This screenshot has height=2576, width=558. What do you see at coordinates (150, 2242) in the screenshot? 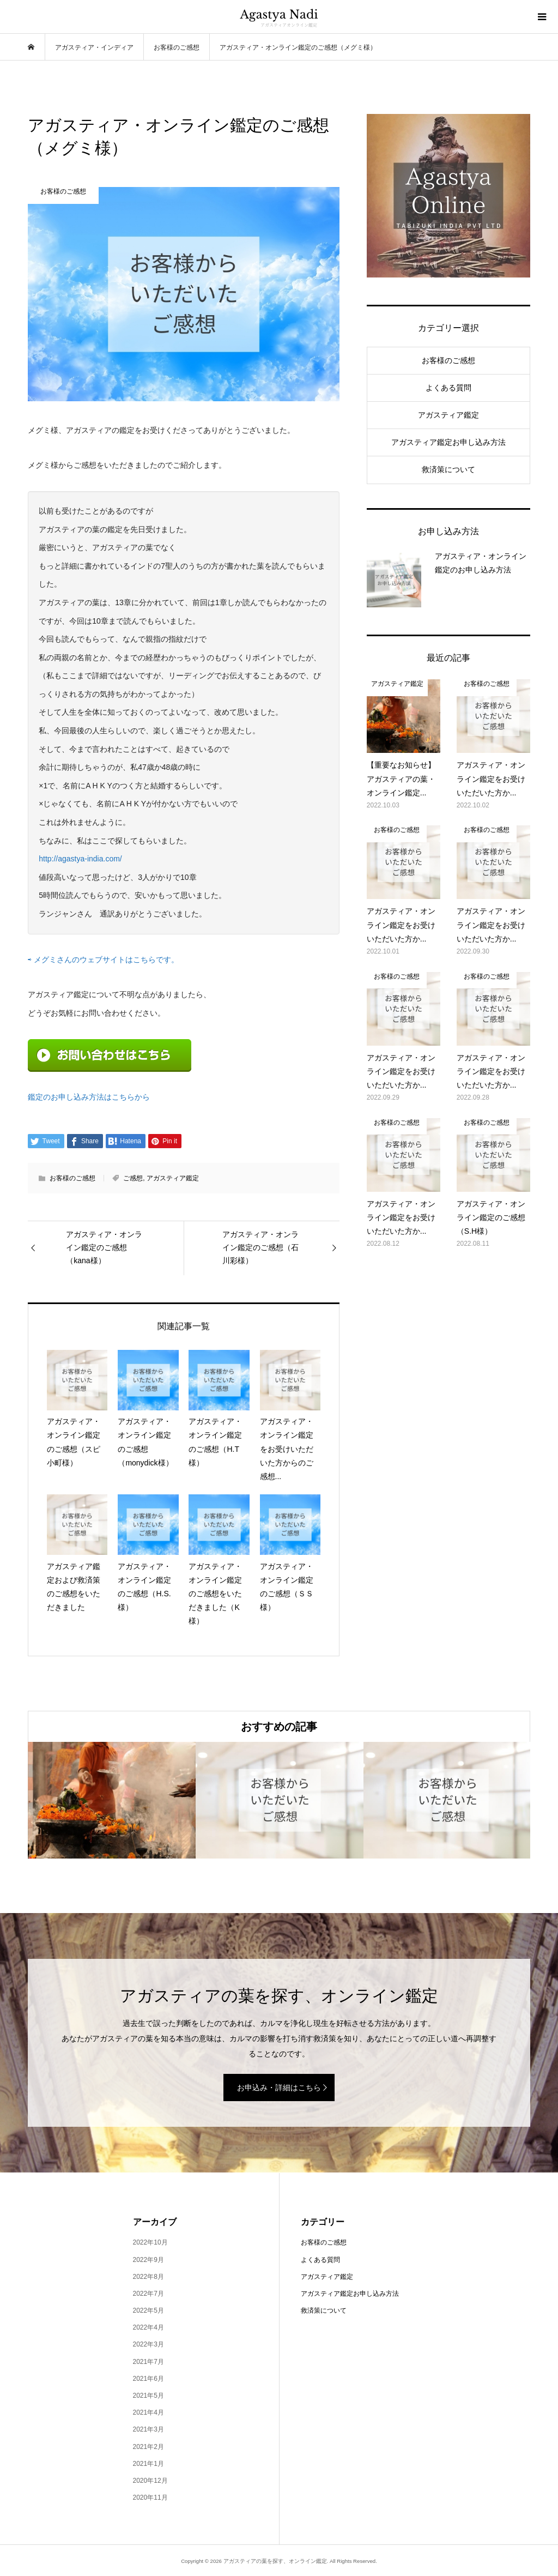
I see `2022年10月` at bounding box center [150, 2242].